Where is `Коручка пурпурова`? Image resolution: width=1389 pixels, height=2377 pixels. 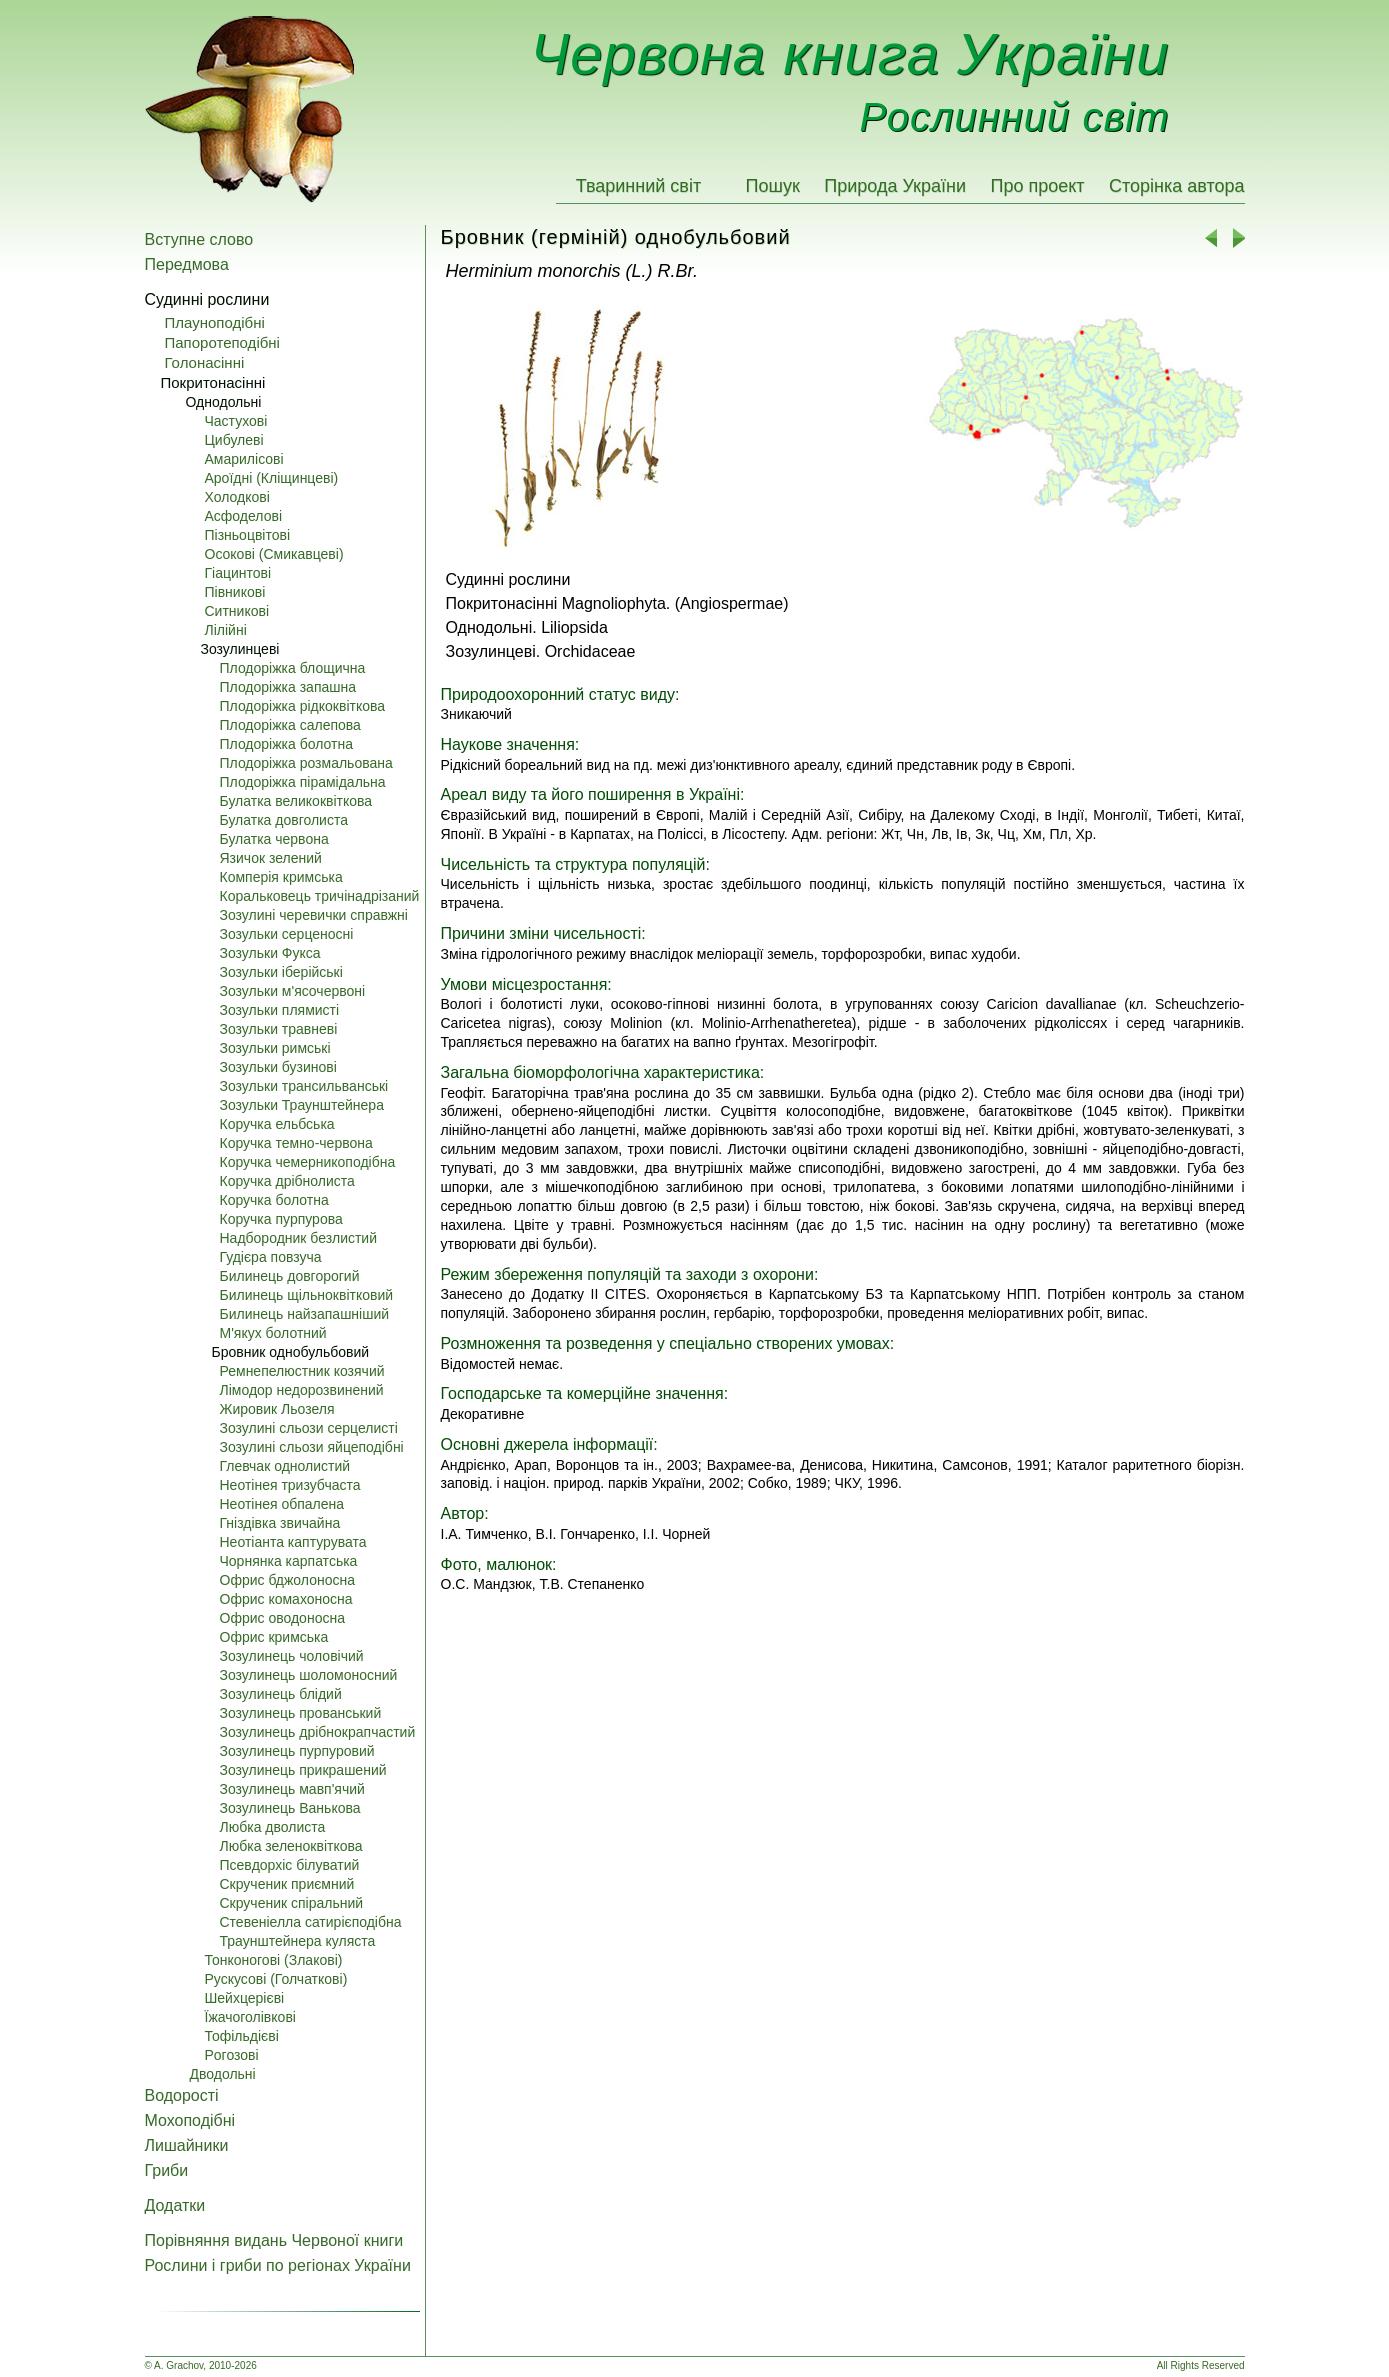
Коручка пурпурова is located at coordinates (281, 1219).